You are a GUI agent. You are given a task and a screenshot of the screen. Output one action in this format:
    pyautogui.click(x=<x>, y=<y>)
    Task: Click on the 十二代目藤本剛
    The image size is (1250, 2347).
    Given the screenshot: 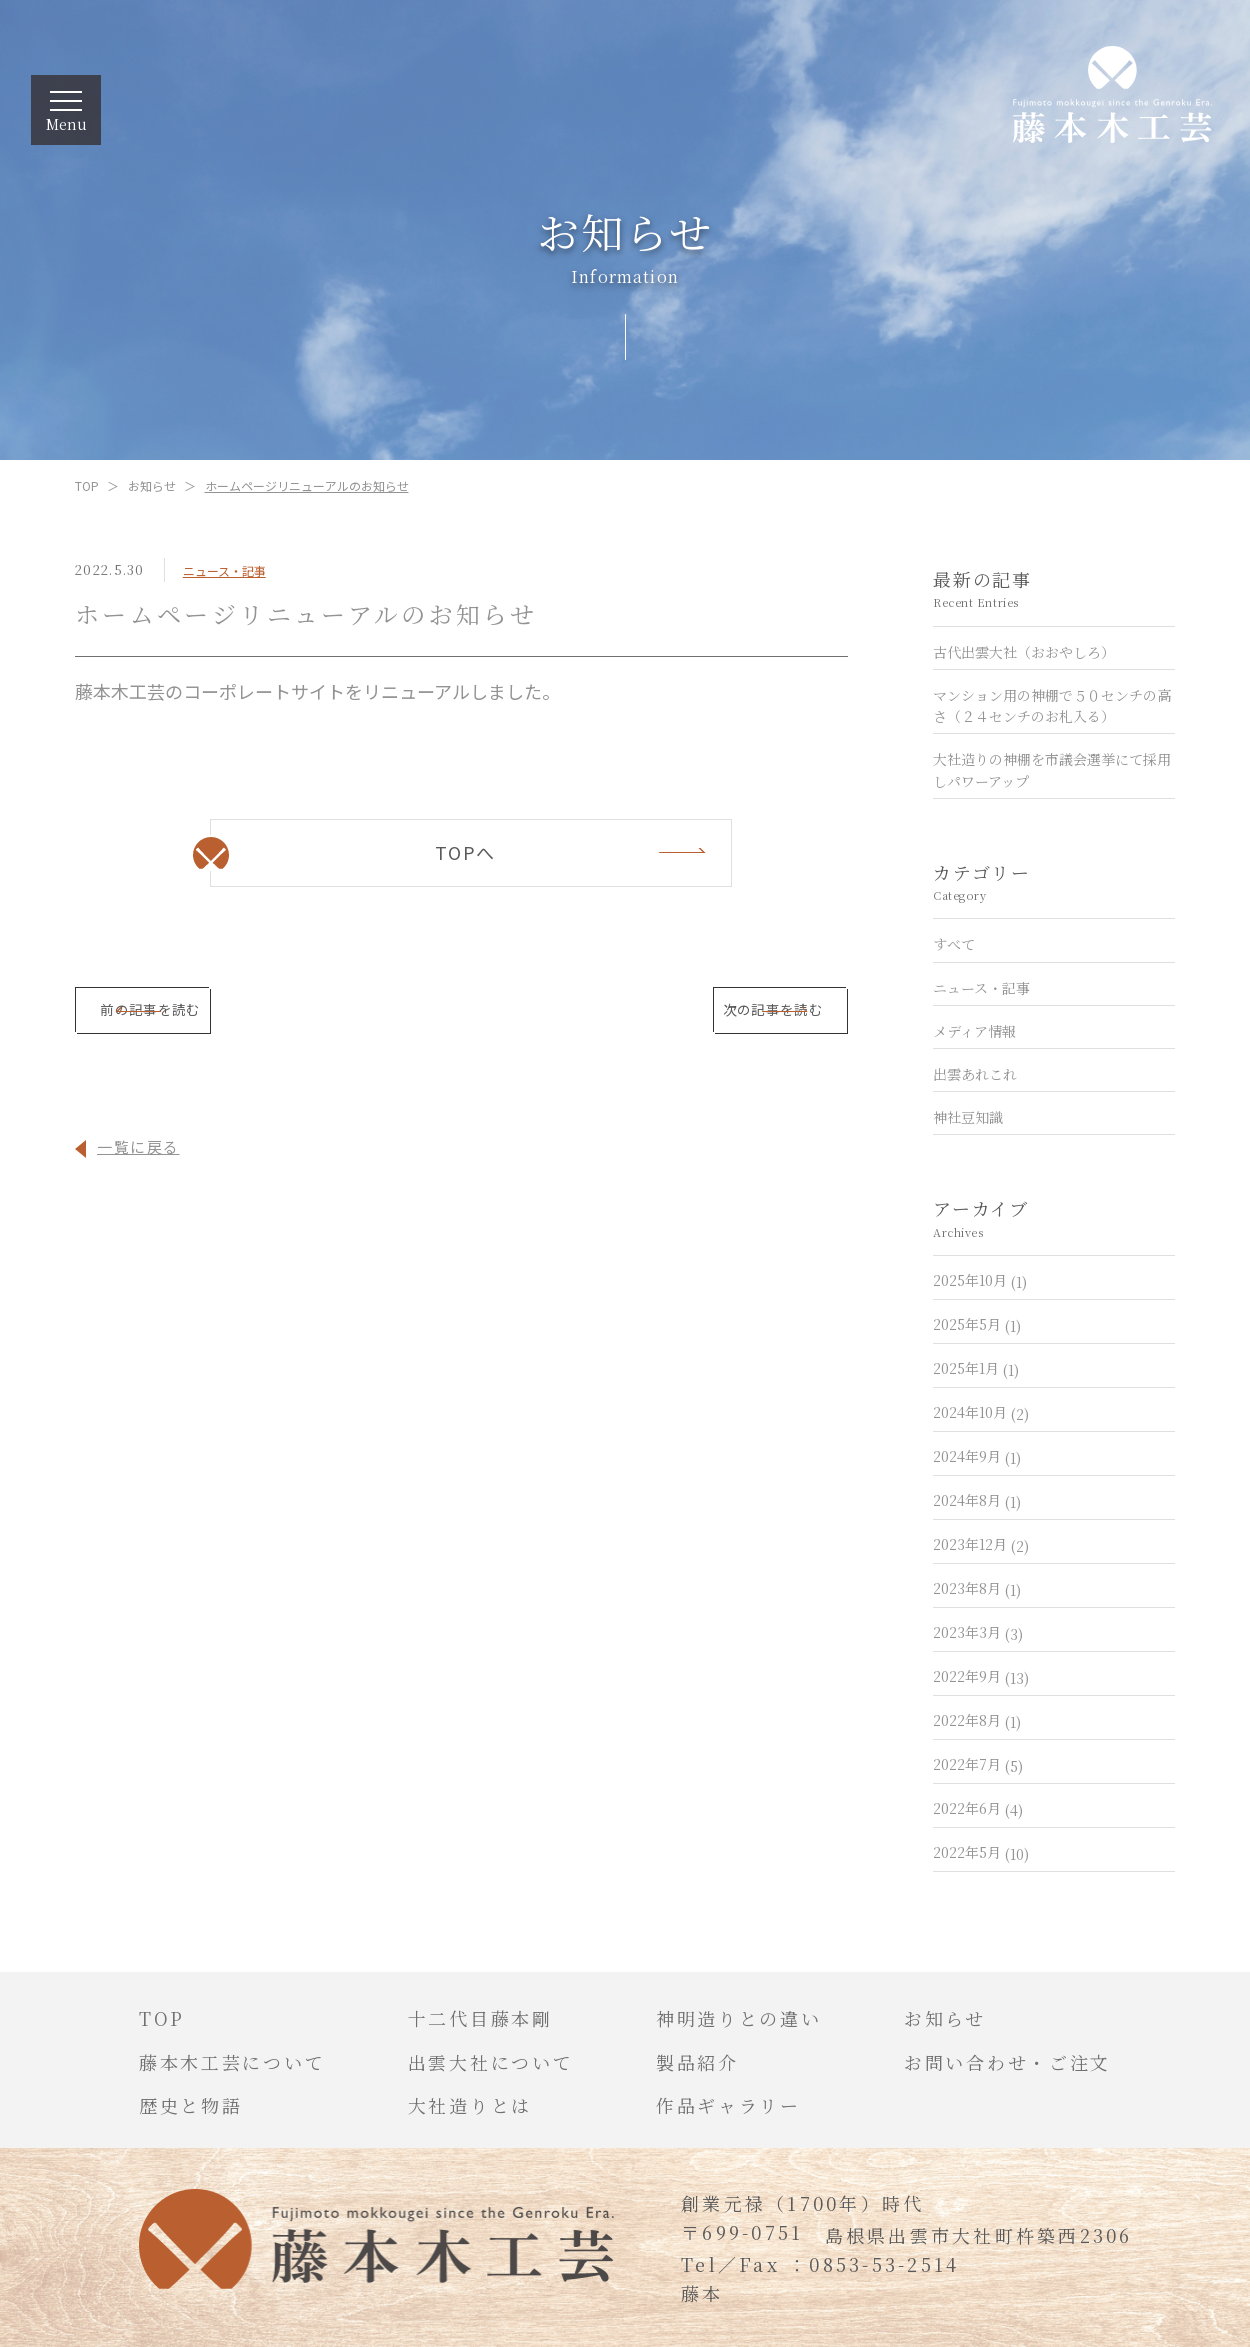 What is the action you would take?
    pyautogui.click(x=480, y=2018)
    